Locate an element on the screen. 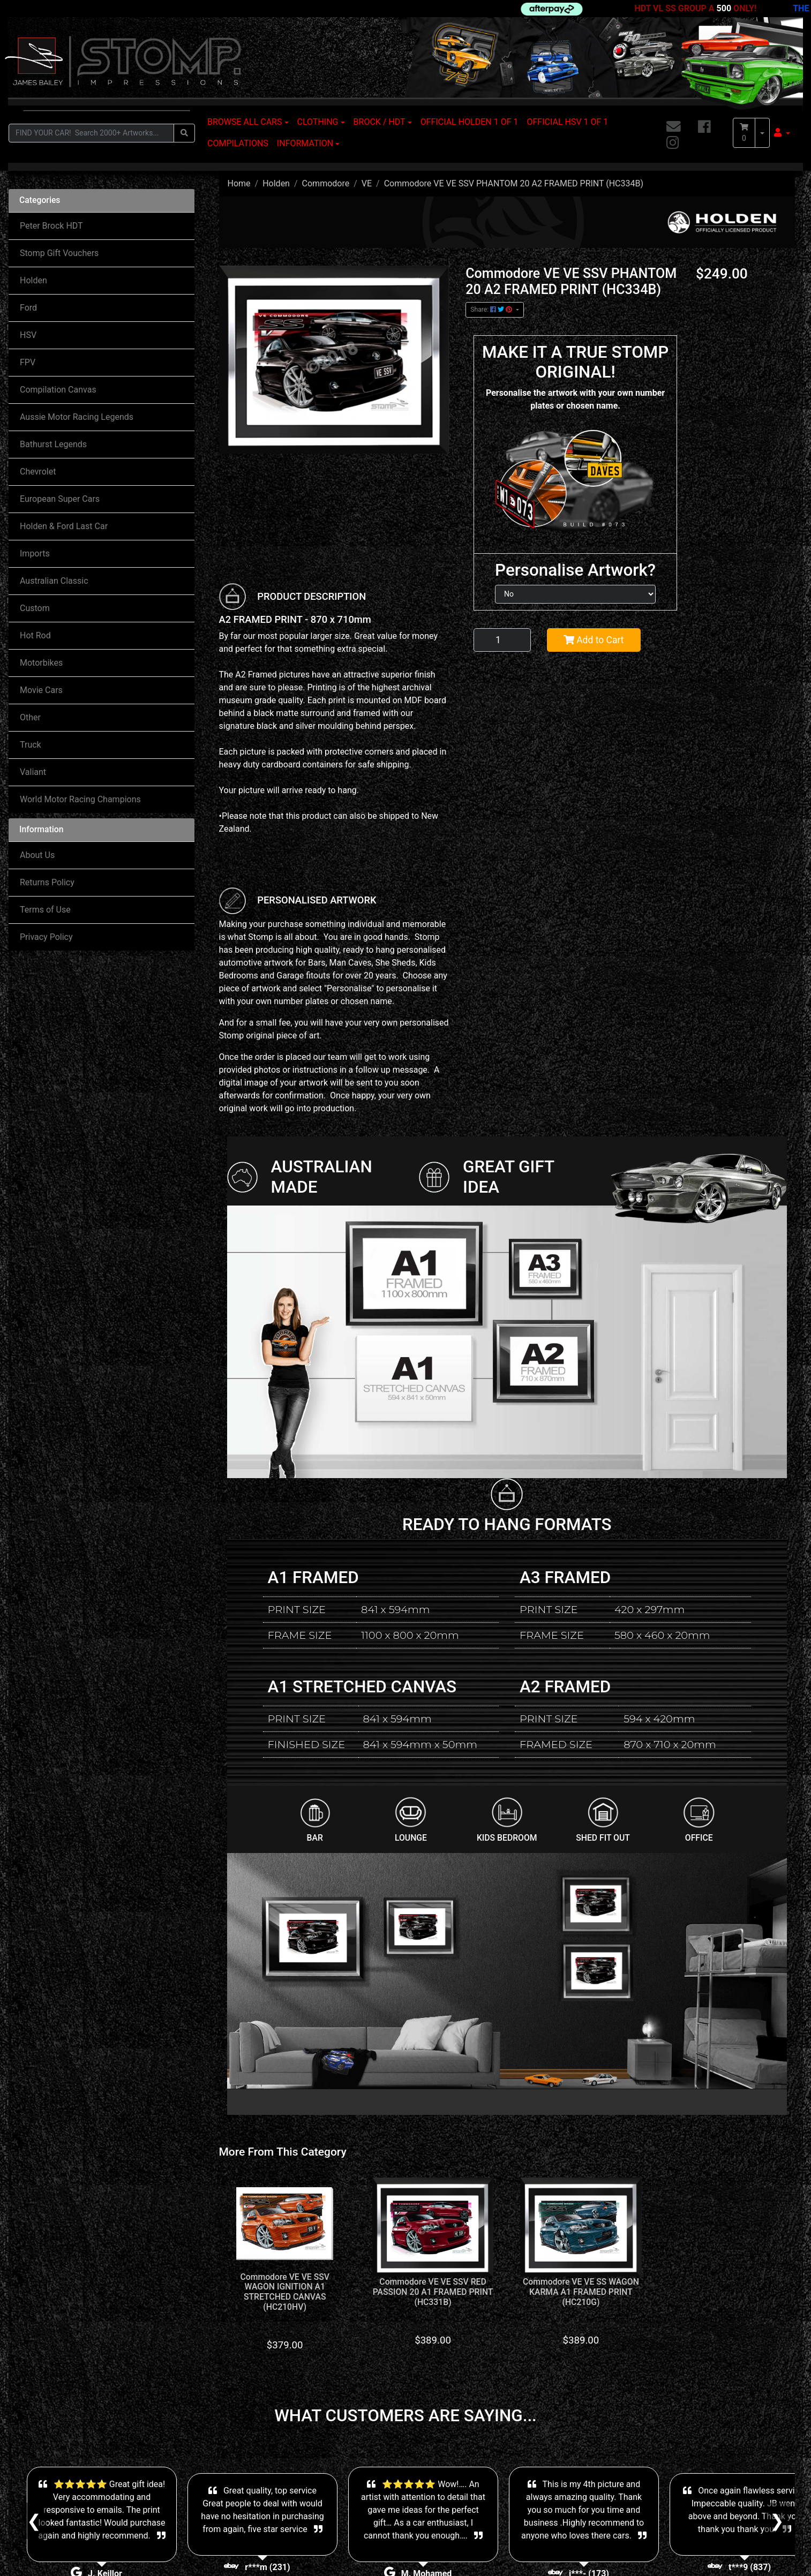 This screenshot has height=2576, width=811. Hot Rod is located at coordinates (35, 635).